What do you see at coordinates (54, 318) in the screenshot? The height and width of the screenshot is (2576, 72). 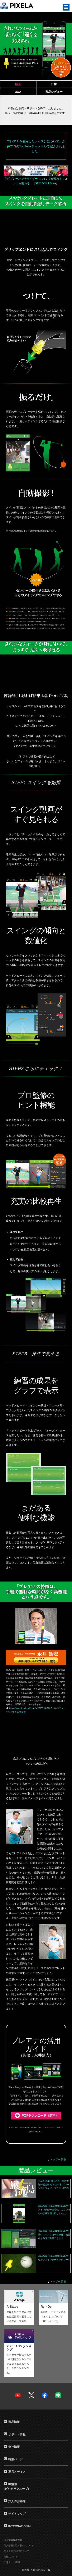 I see `※1` at bounding box center [54, 318].